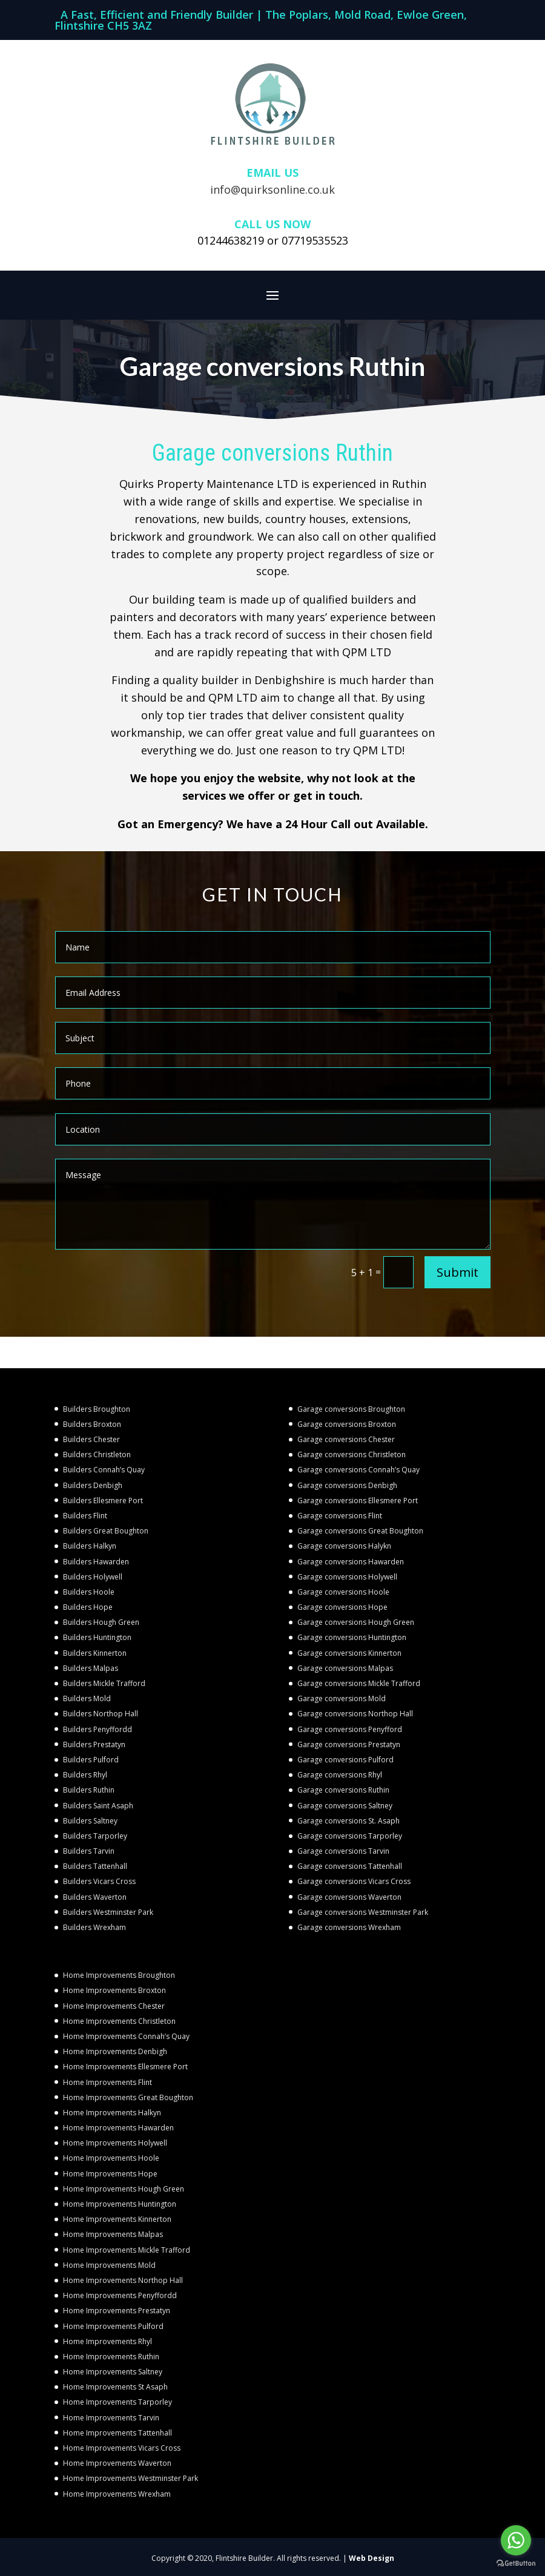 The width and height of the screenshot is (545, 2576). Describe the element at coordinates (96, 1561) in the screenshot. I see `Builders Hawarden` at that location.